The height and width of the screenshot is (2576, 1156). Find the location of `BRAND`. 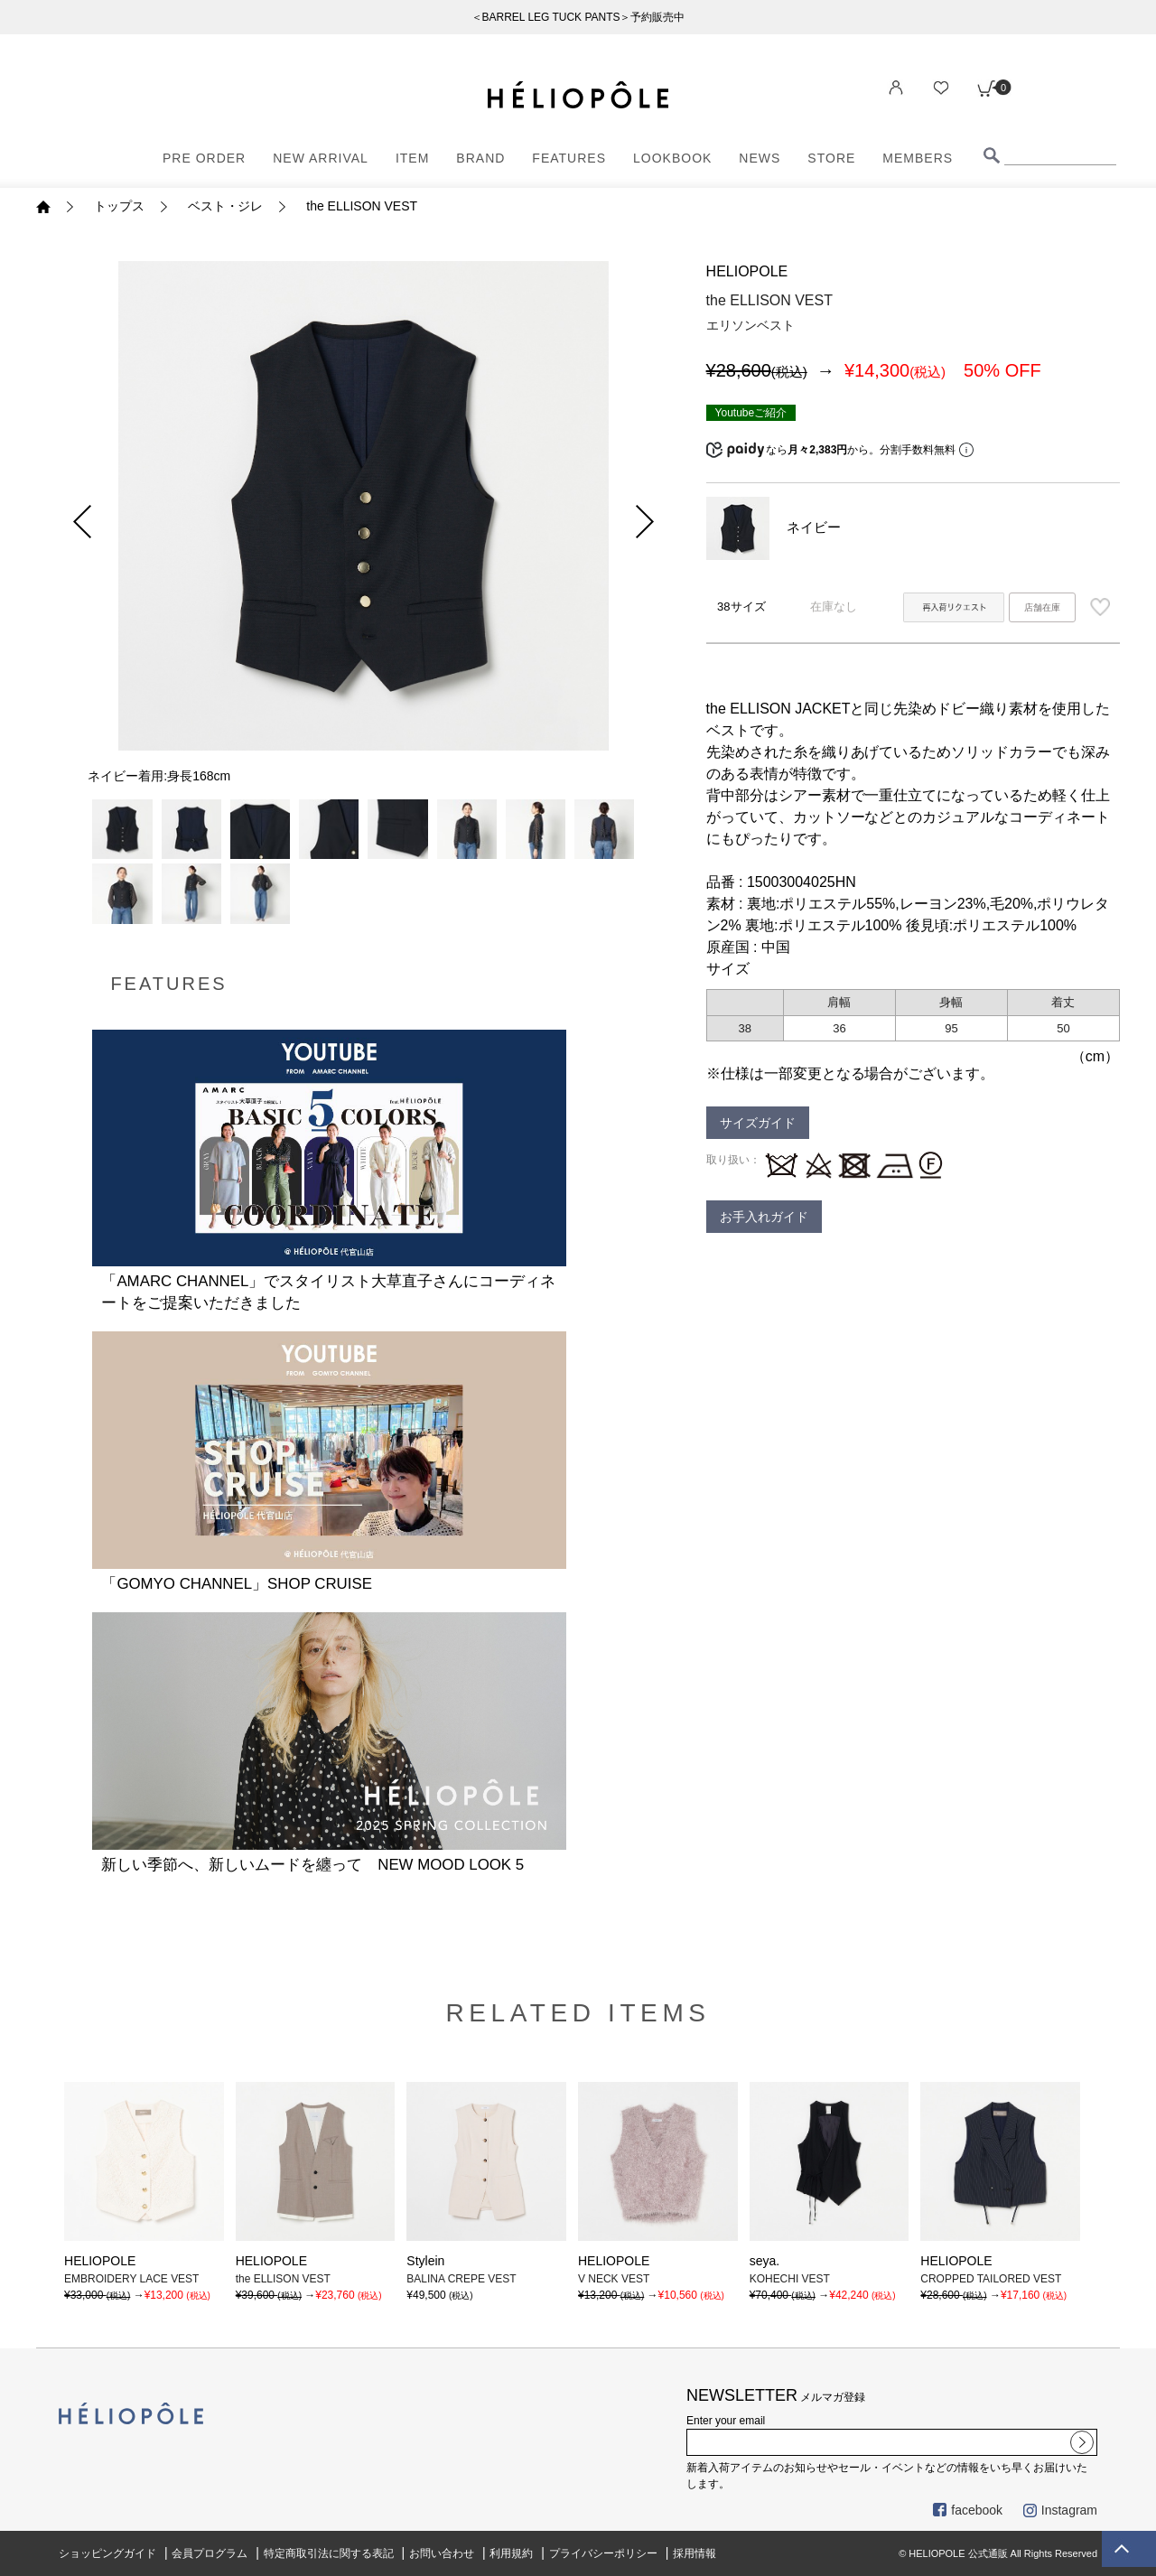

BRAND is located at coordinates (480, 158).